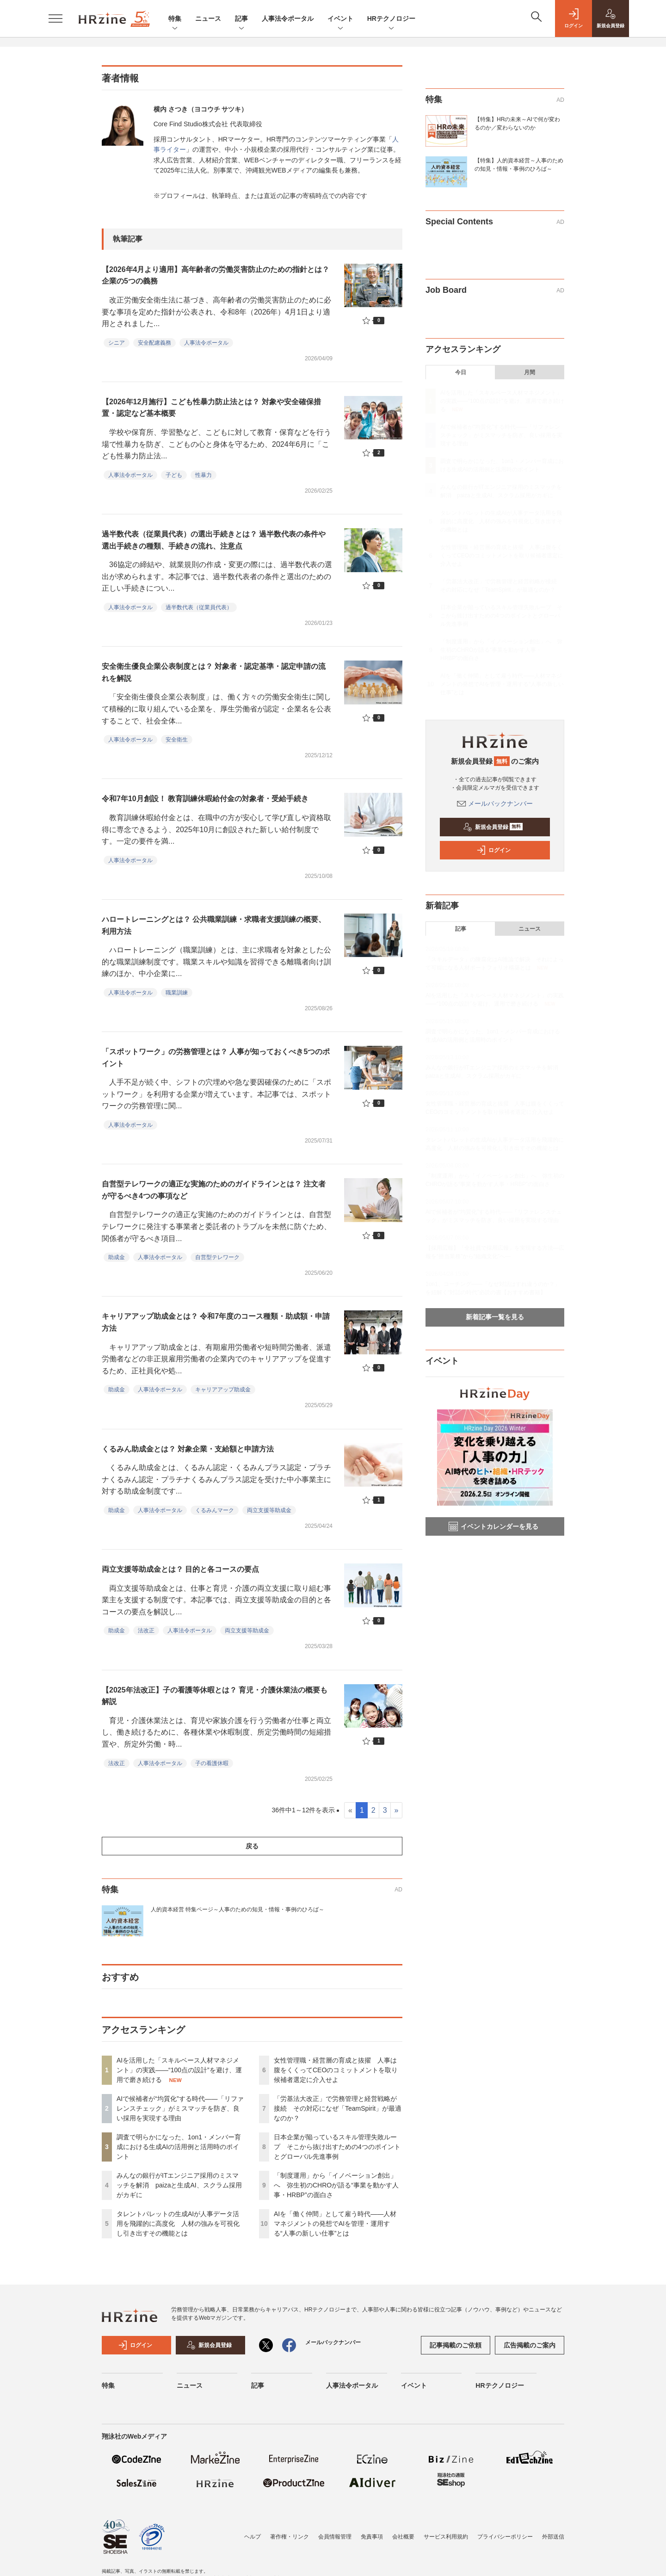 Image resolution: width=666 pixels, height=2576 pixels. What do you see at coordinates (179, 2146) in the screenshot?
I see `調査で明らかになった、1on1・メンバー育成における生成AIの活用例と活用時のポイント` at bounding box center [179, 2146].